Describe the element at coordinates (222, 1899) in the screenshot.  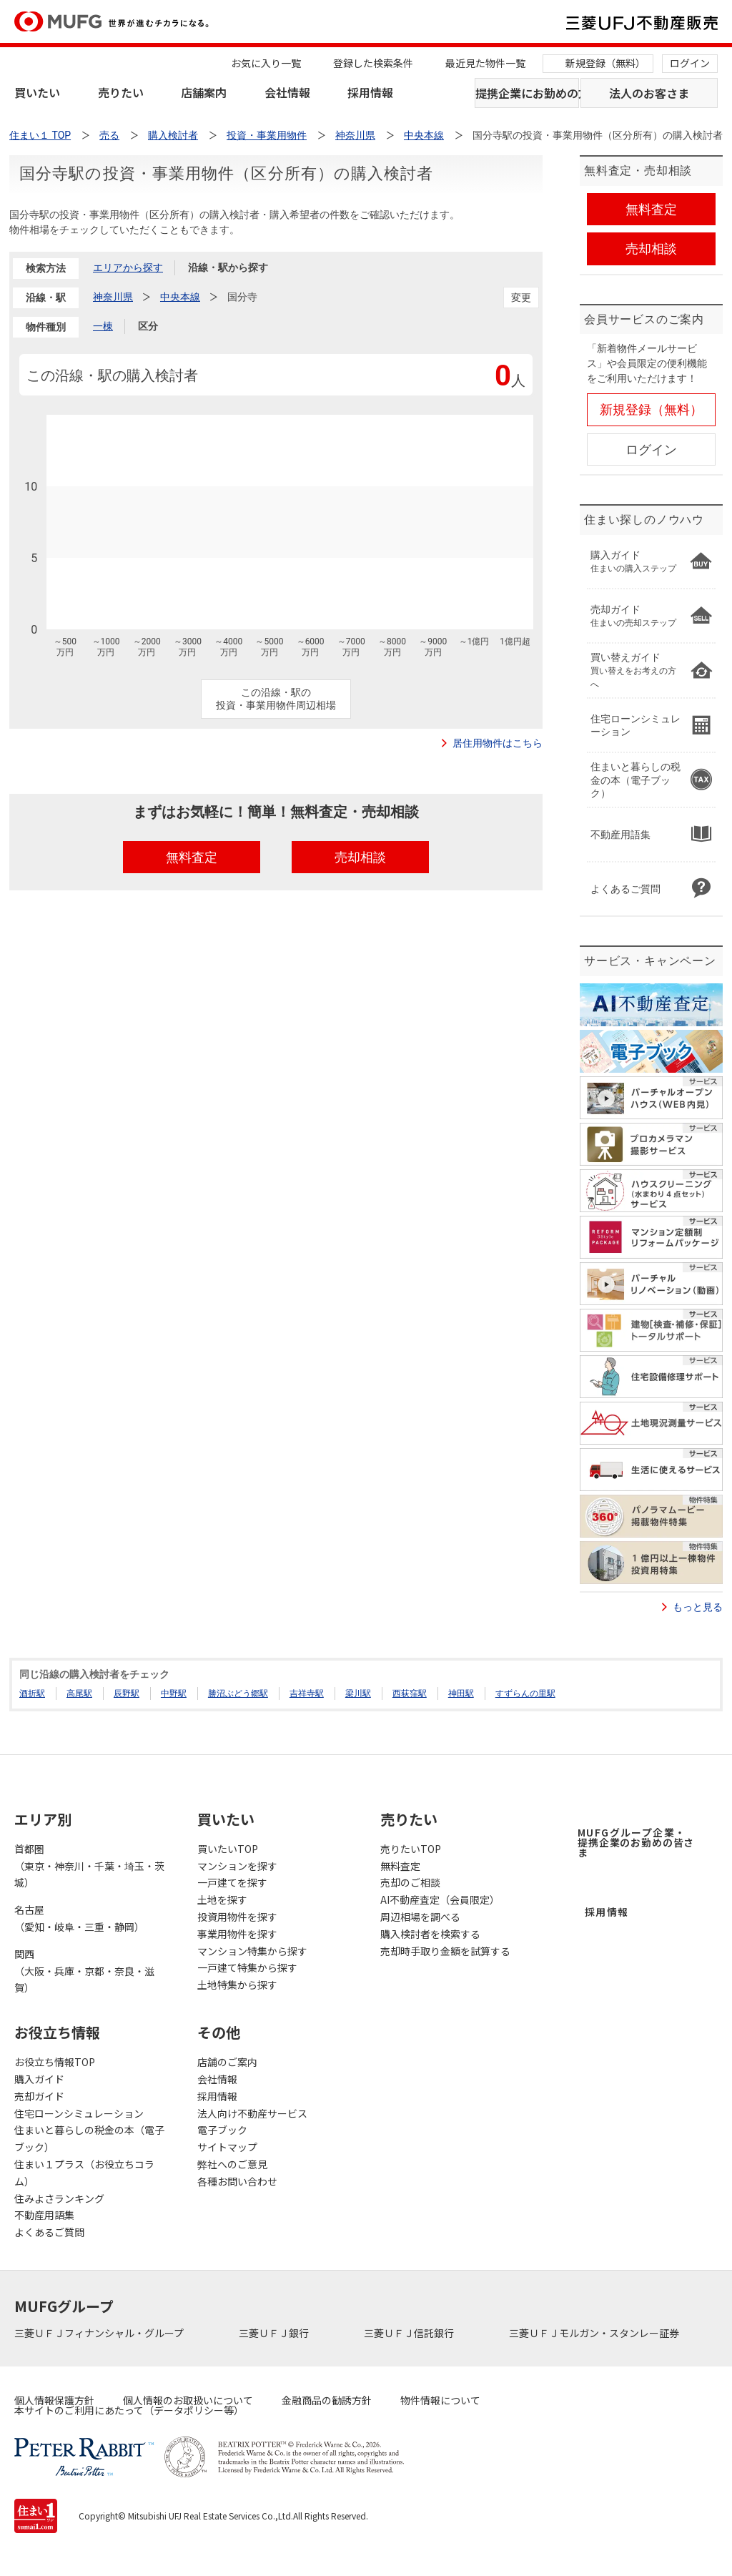
I see `土地を探す` at that location.